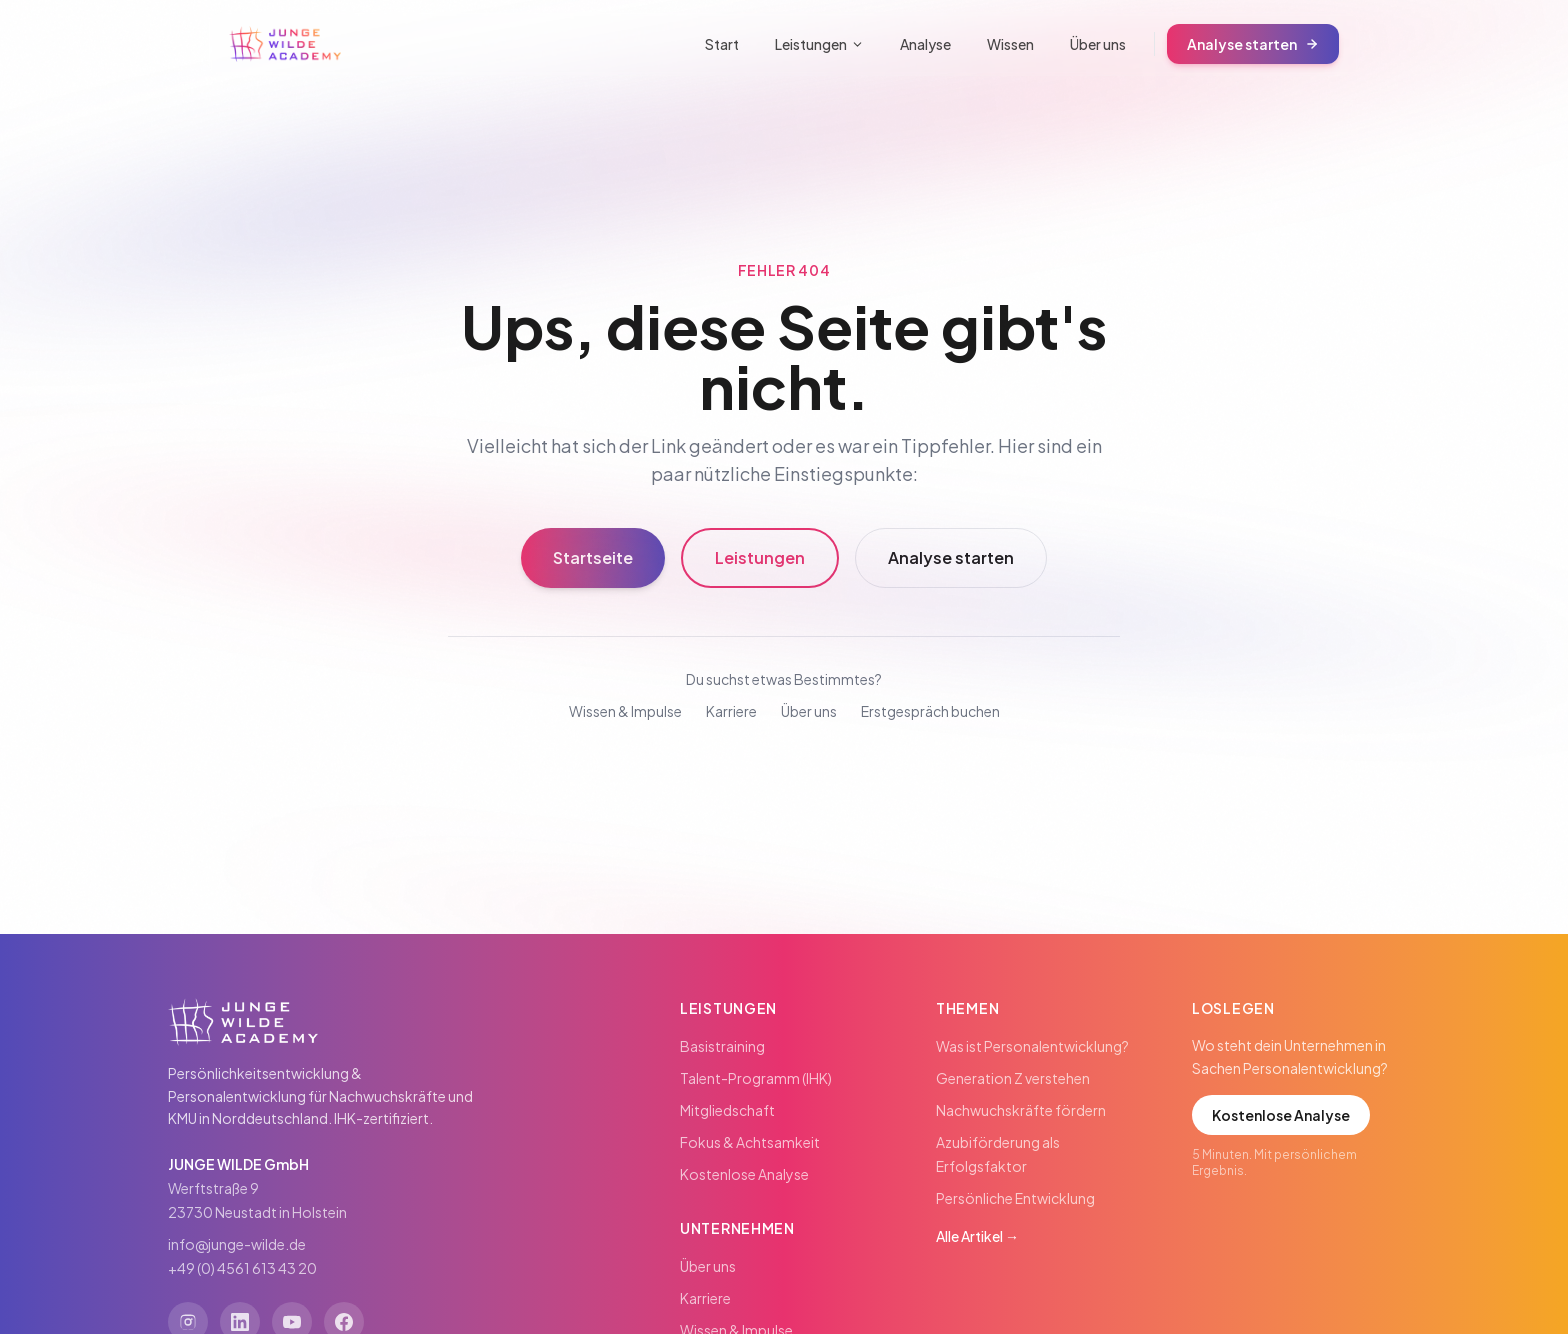 This screenshot has width=1568, height=1334. I want to click on Talent-Programm (IHK), so click(756, 1078).